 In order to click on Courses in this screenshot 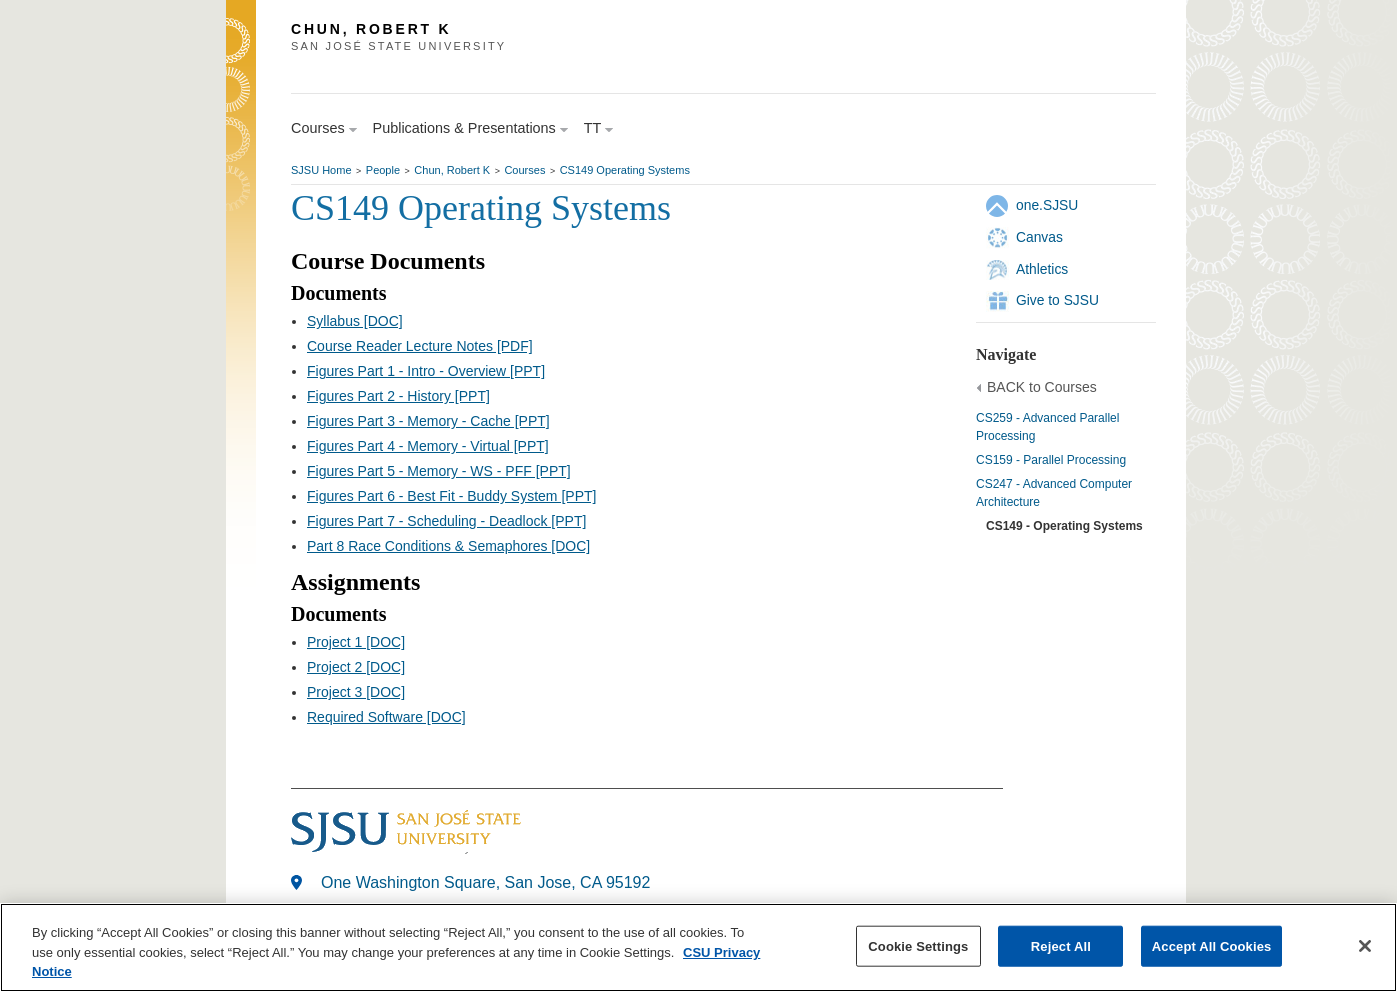, I will do `click(524, 170)`.